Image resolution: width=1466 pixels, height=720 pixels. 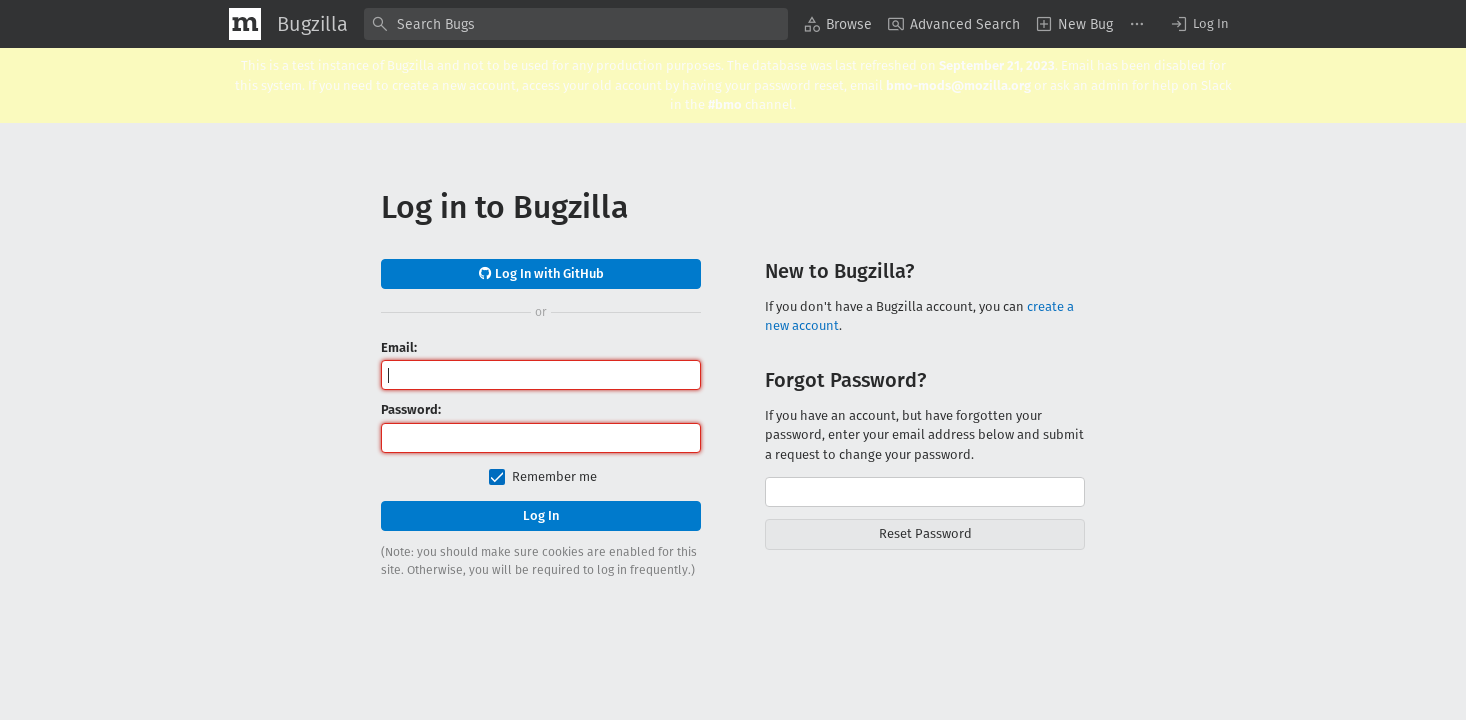 What do you see at coordinates (1199, 24) in the screenshot?
I see `[button]` at bounding box center [1199, 24].